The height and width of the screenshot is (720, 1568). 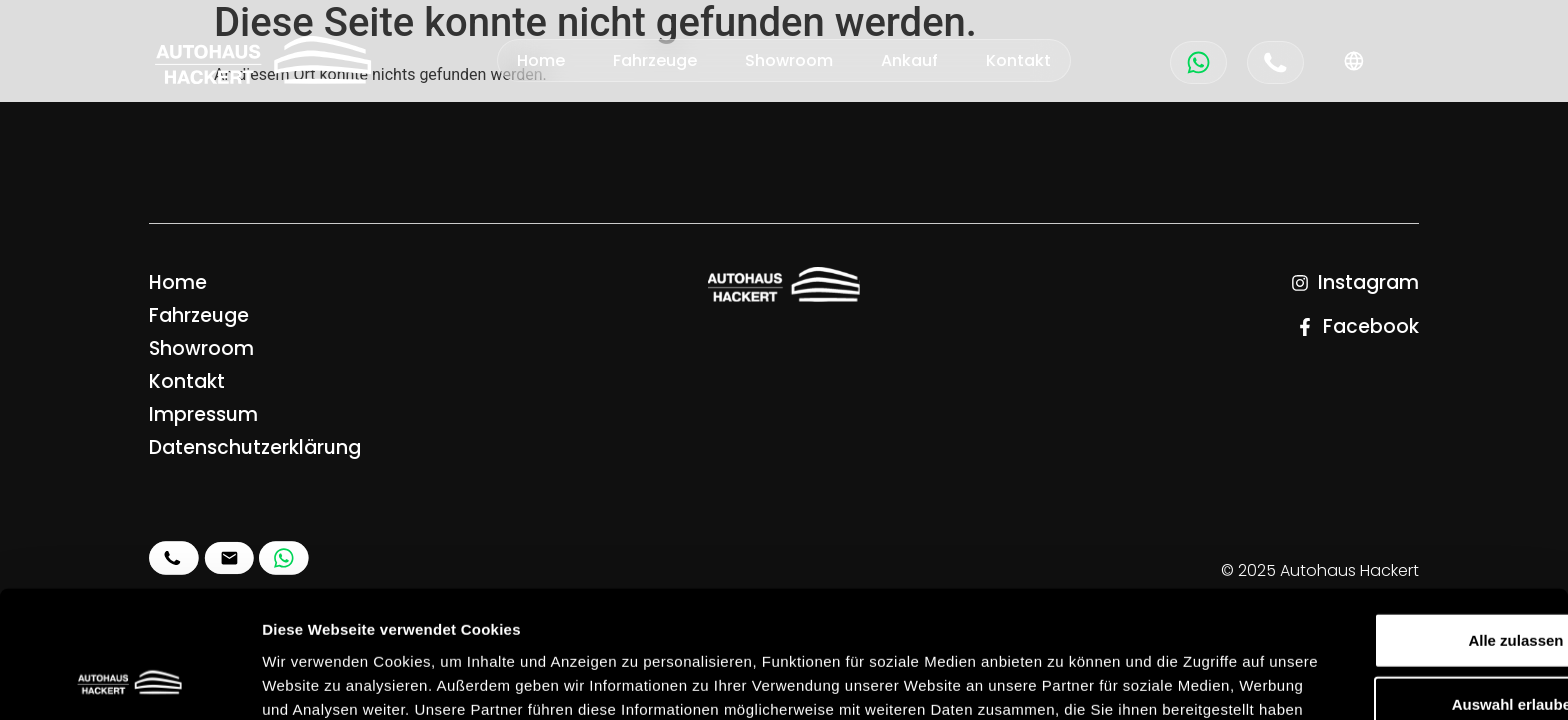 I want to click on Ablehnen, so click(x=1401, y=650).